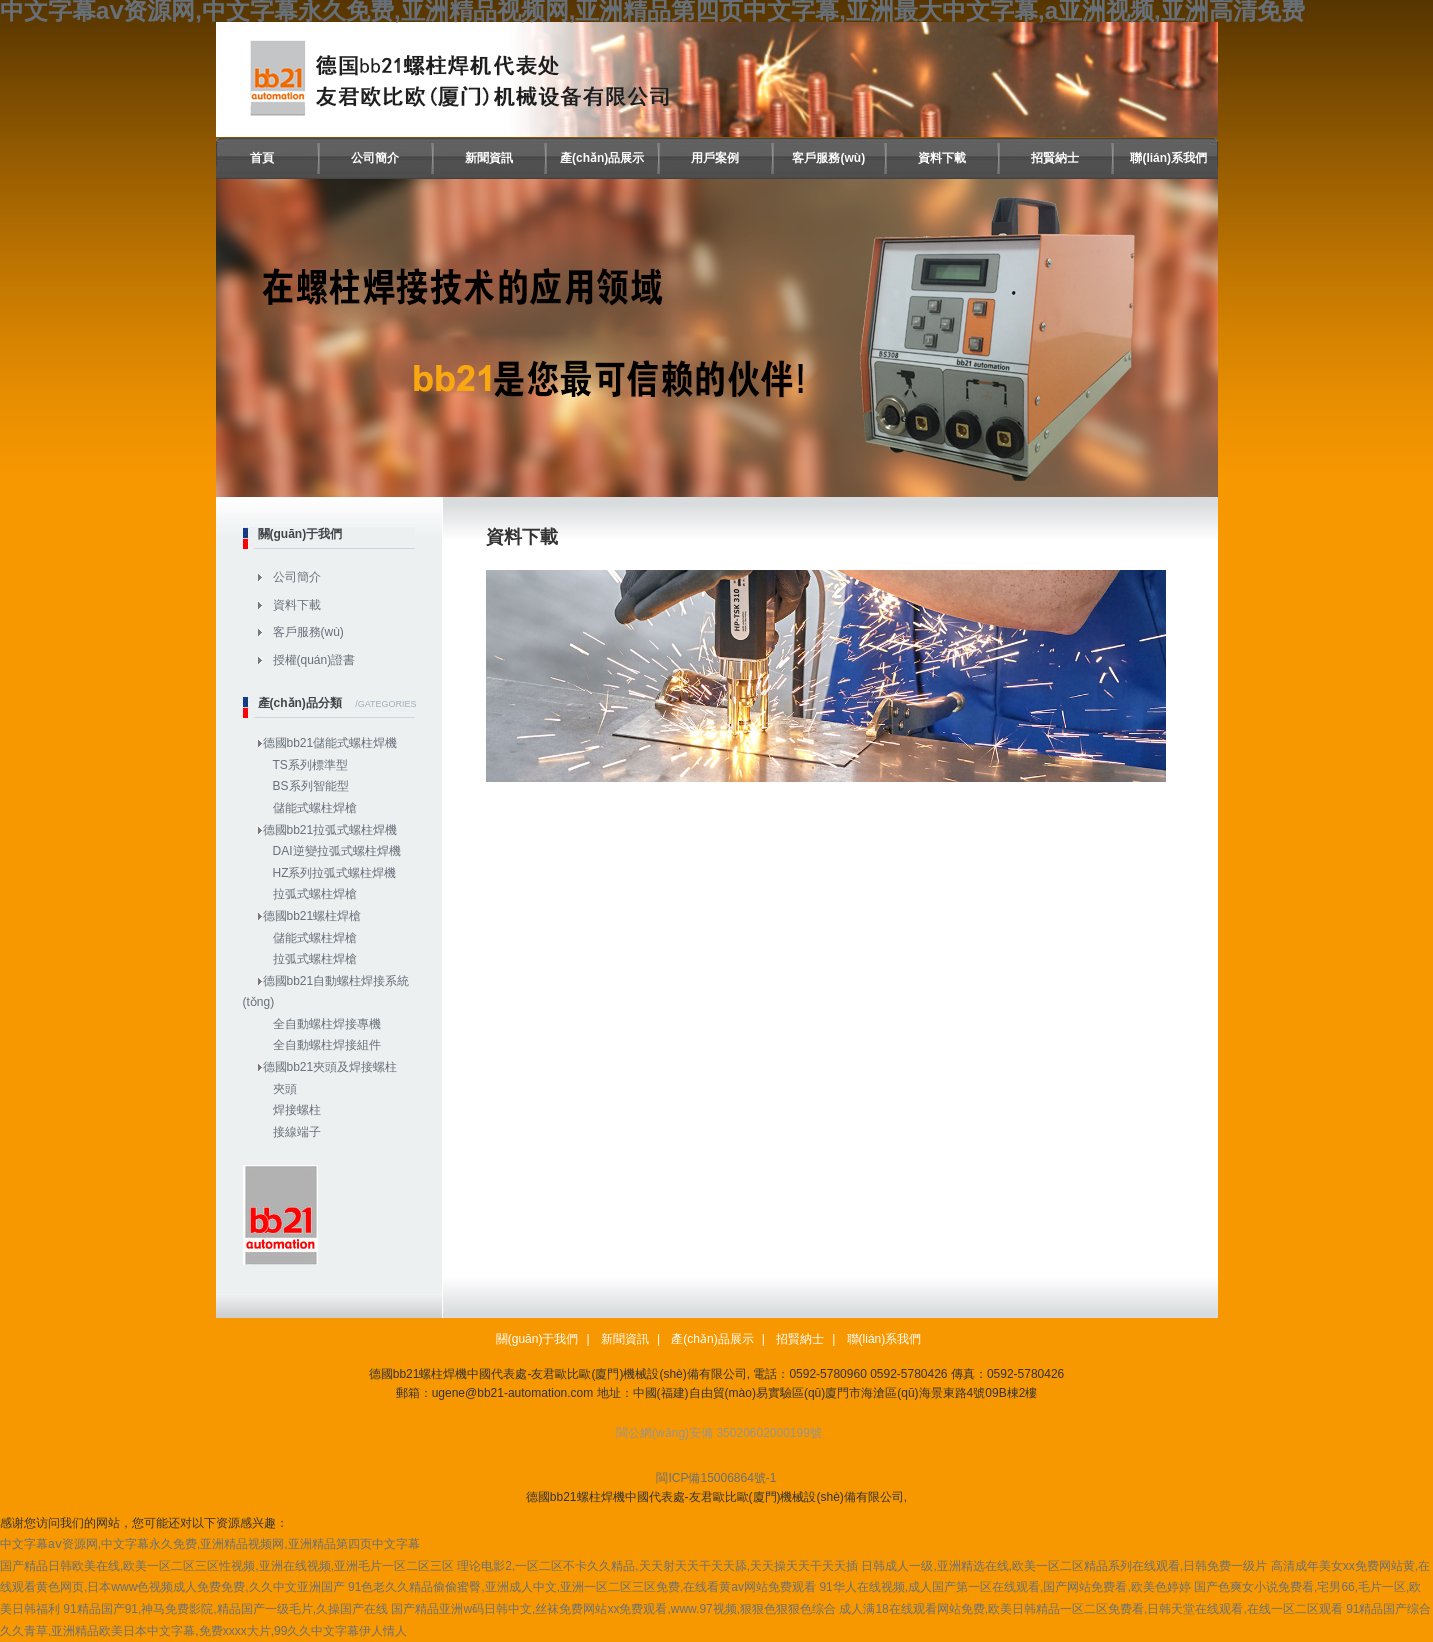 This screenshot has height=1642, width=1433. What do you see at coordinates (225, 1609) in the screenshot?
I see `91精品国产91,神马免费影院,精品国产一级毛片,久操国产在线` at bounding box center [225, 1609].